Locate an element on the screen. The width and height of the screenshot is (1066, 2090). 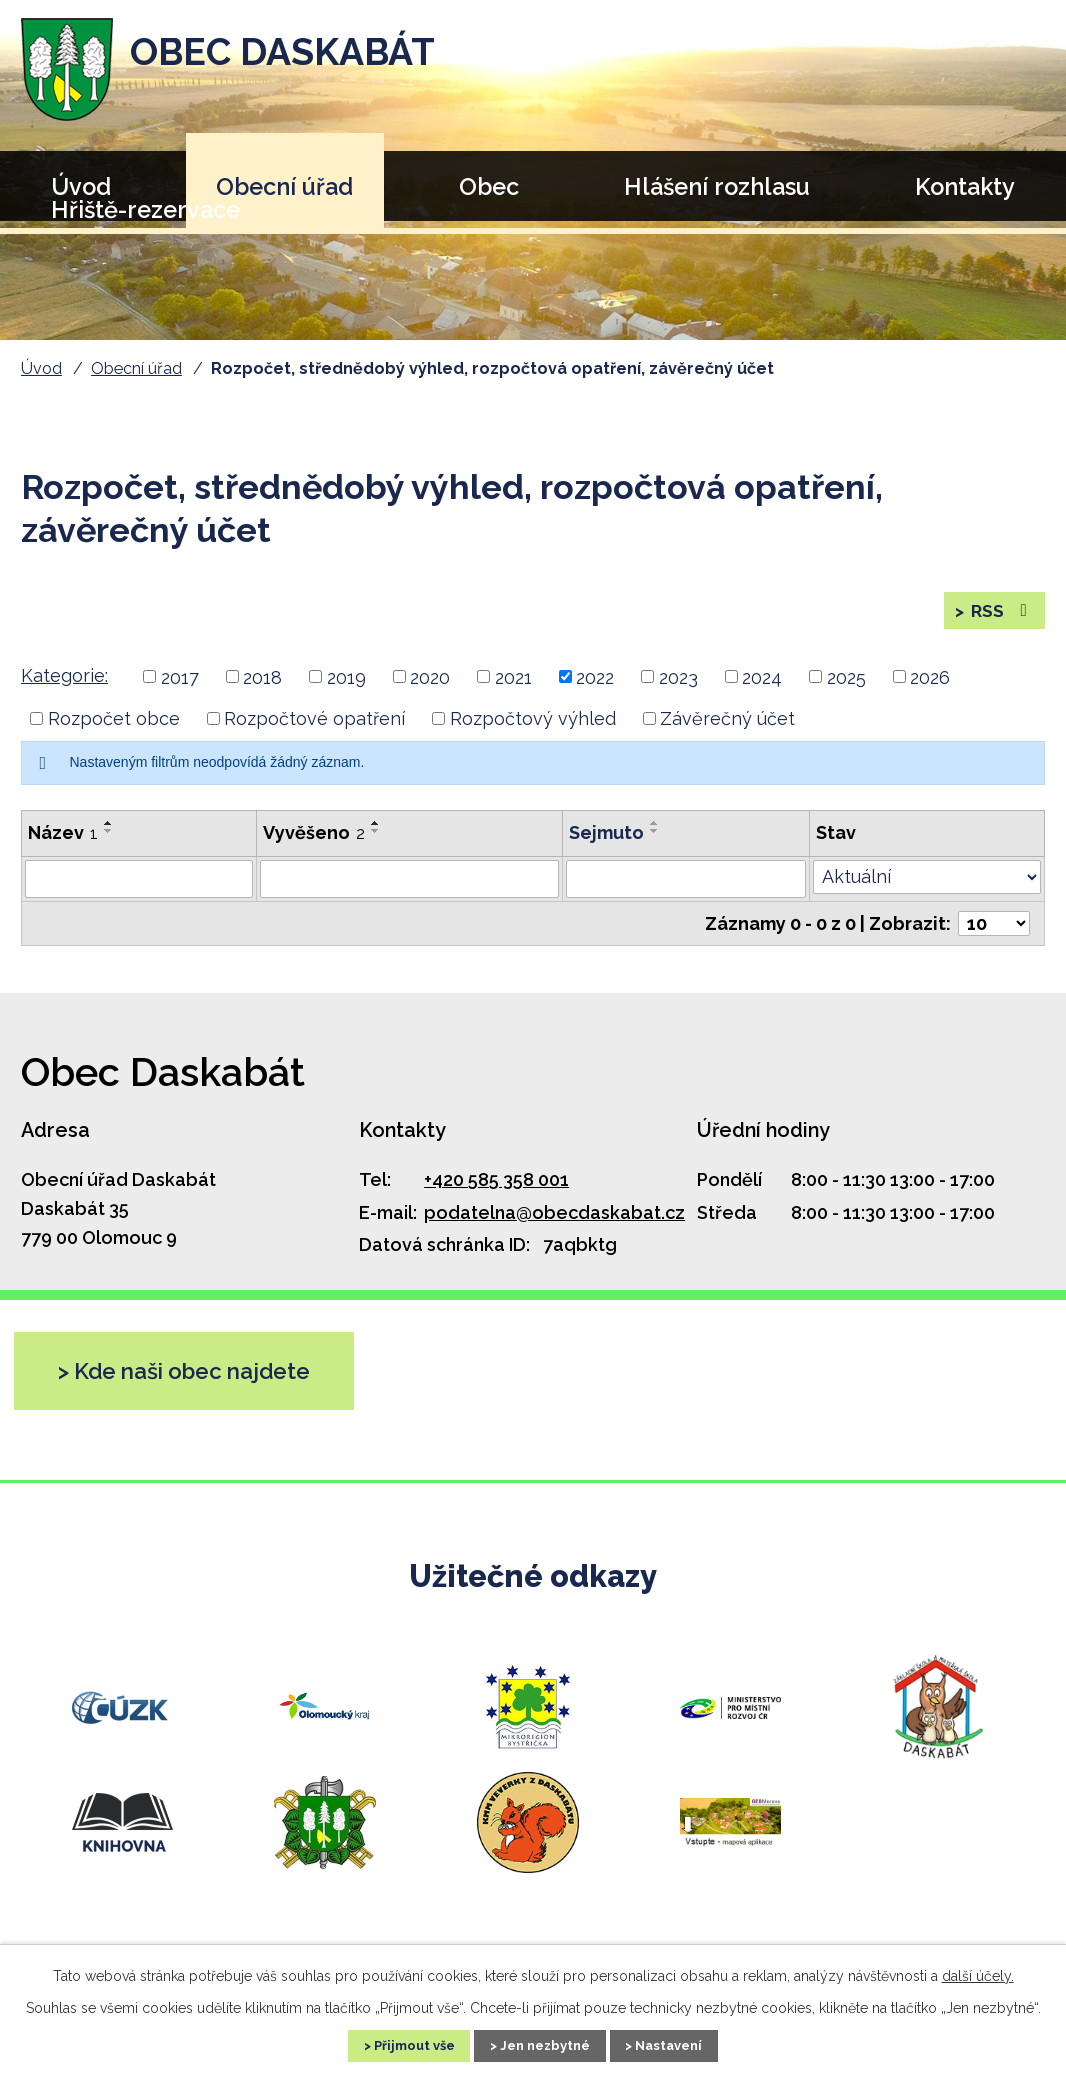
2022 is located at coordinates (595, 686).